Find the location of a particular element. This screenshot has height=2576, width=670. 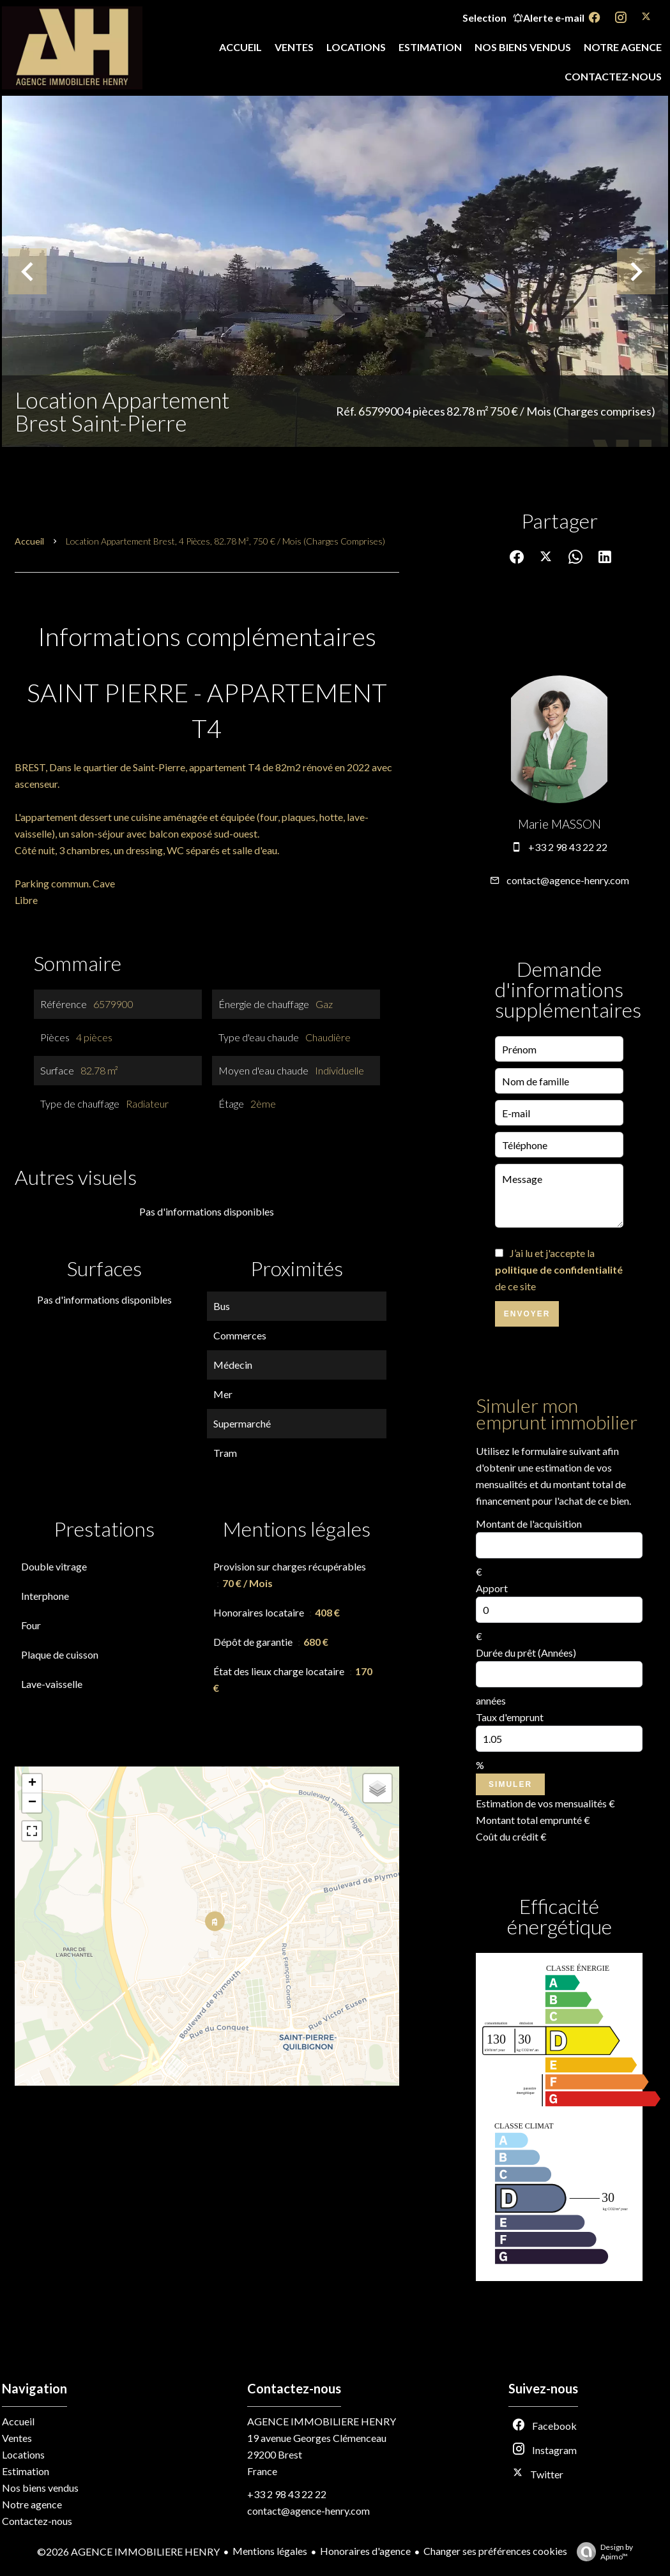

Design by is located at coordinates (601, 2551).